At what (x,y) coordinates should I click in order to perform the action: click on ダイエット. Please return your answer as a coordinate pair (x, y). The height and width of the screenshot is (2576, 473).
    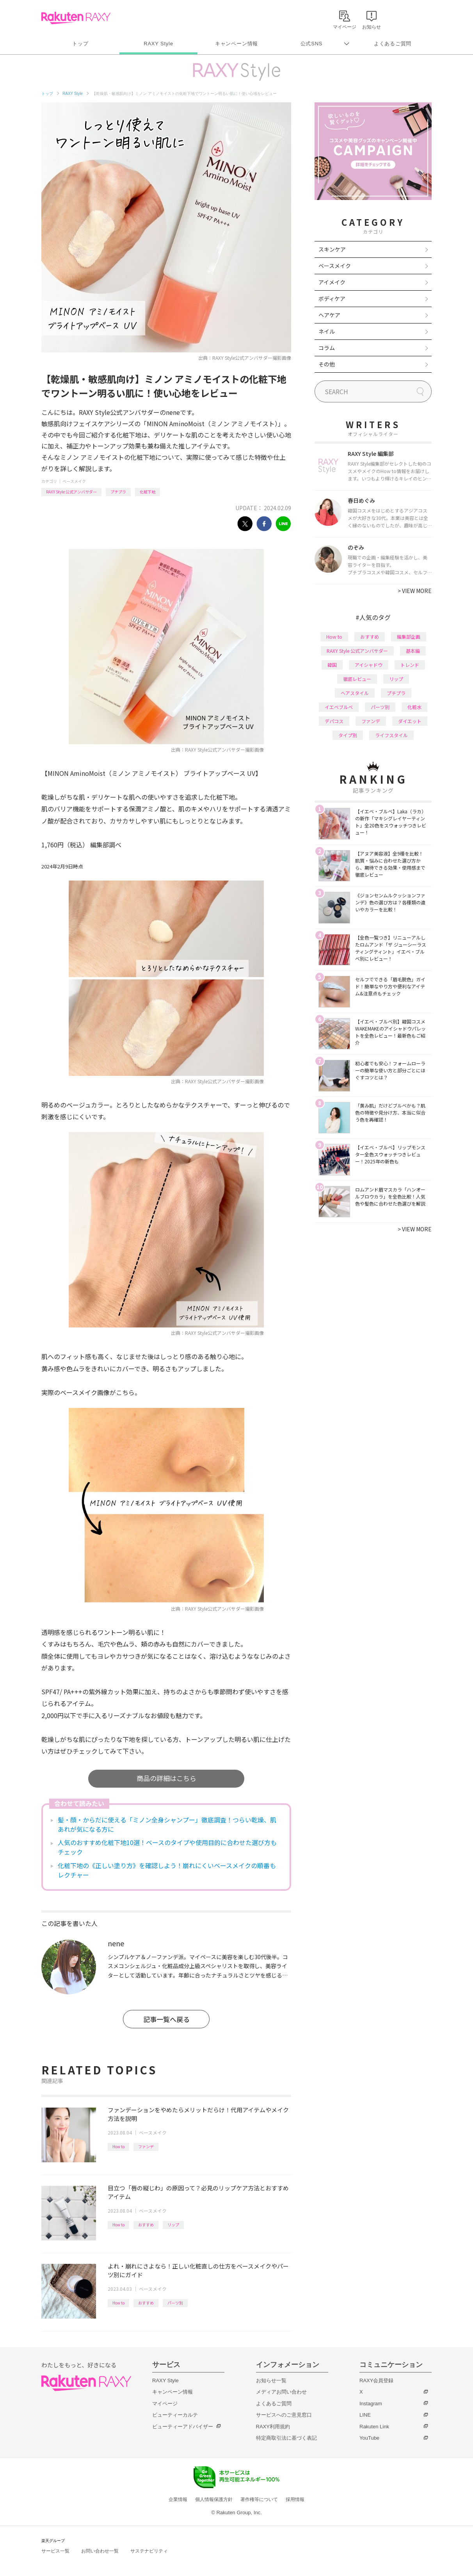
    Looking at the image, I should click on (409, 721).